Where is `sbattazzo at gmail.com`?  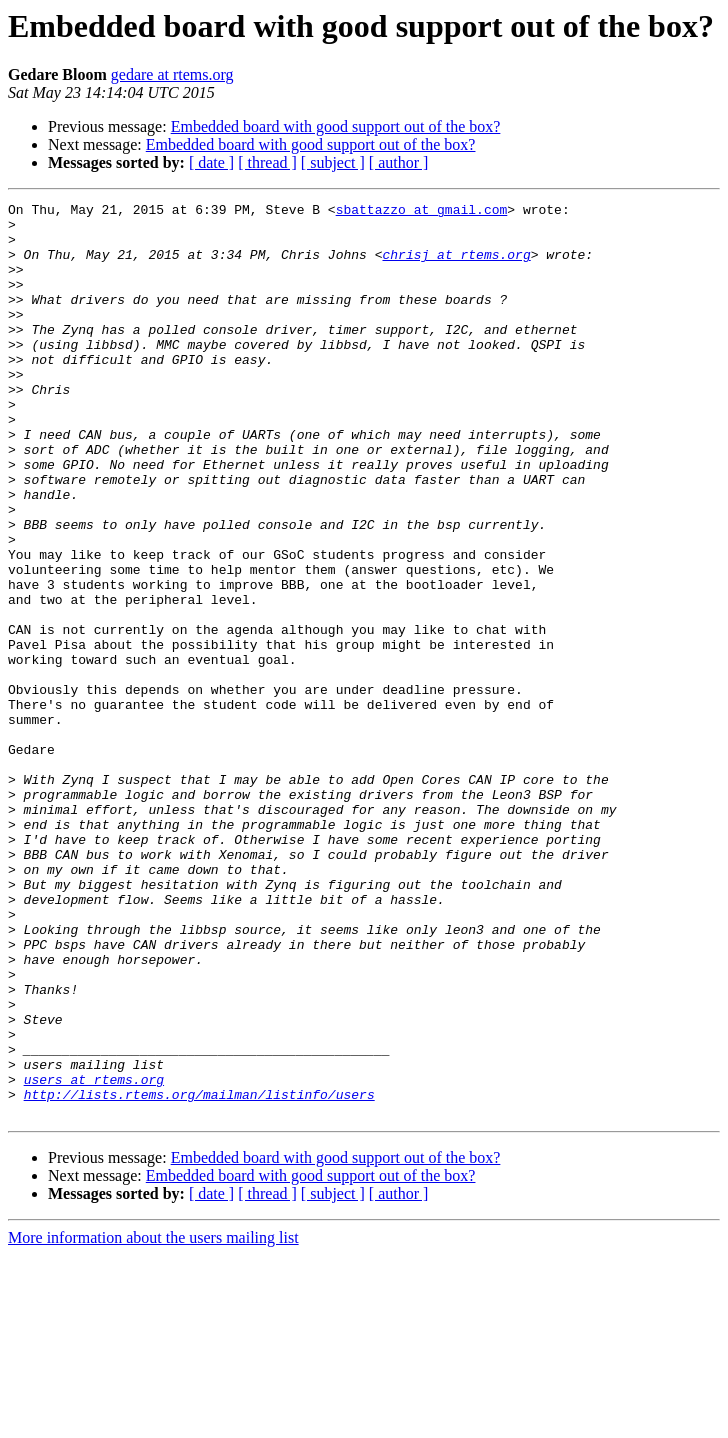
sbattazzo at gmail.com is located at coordinates (422, 212).